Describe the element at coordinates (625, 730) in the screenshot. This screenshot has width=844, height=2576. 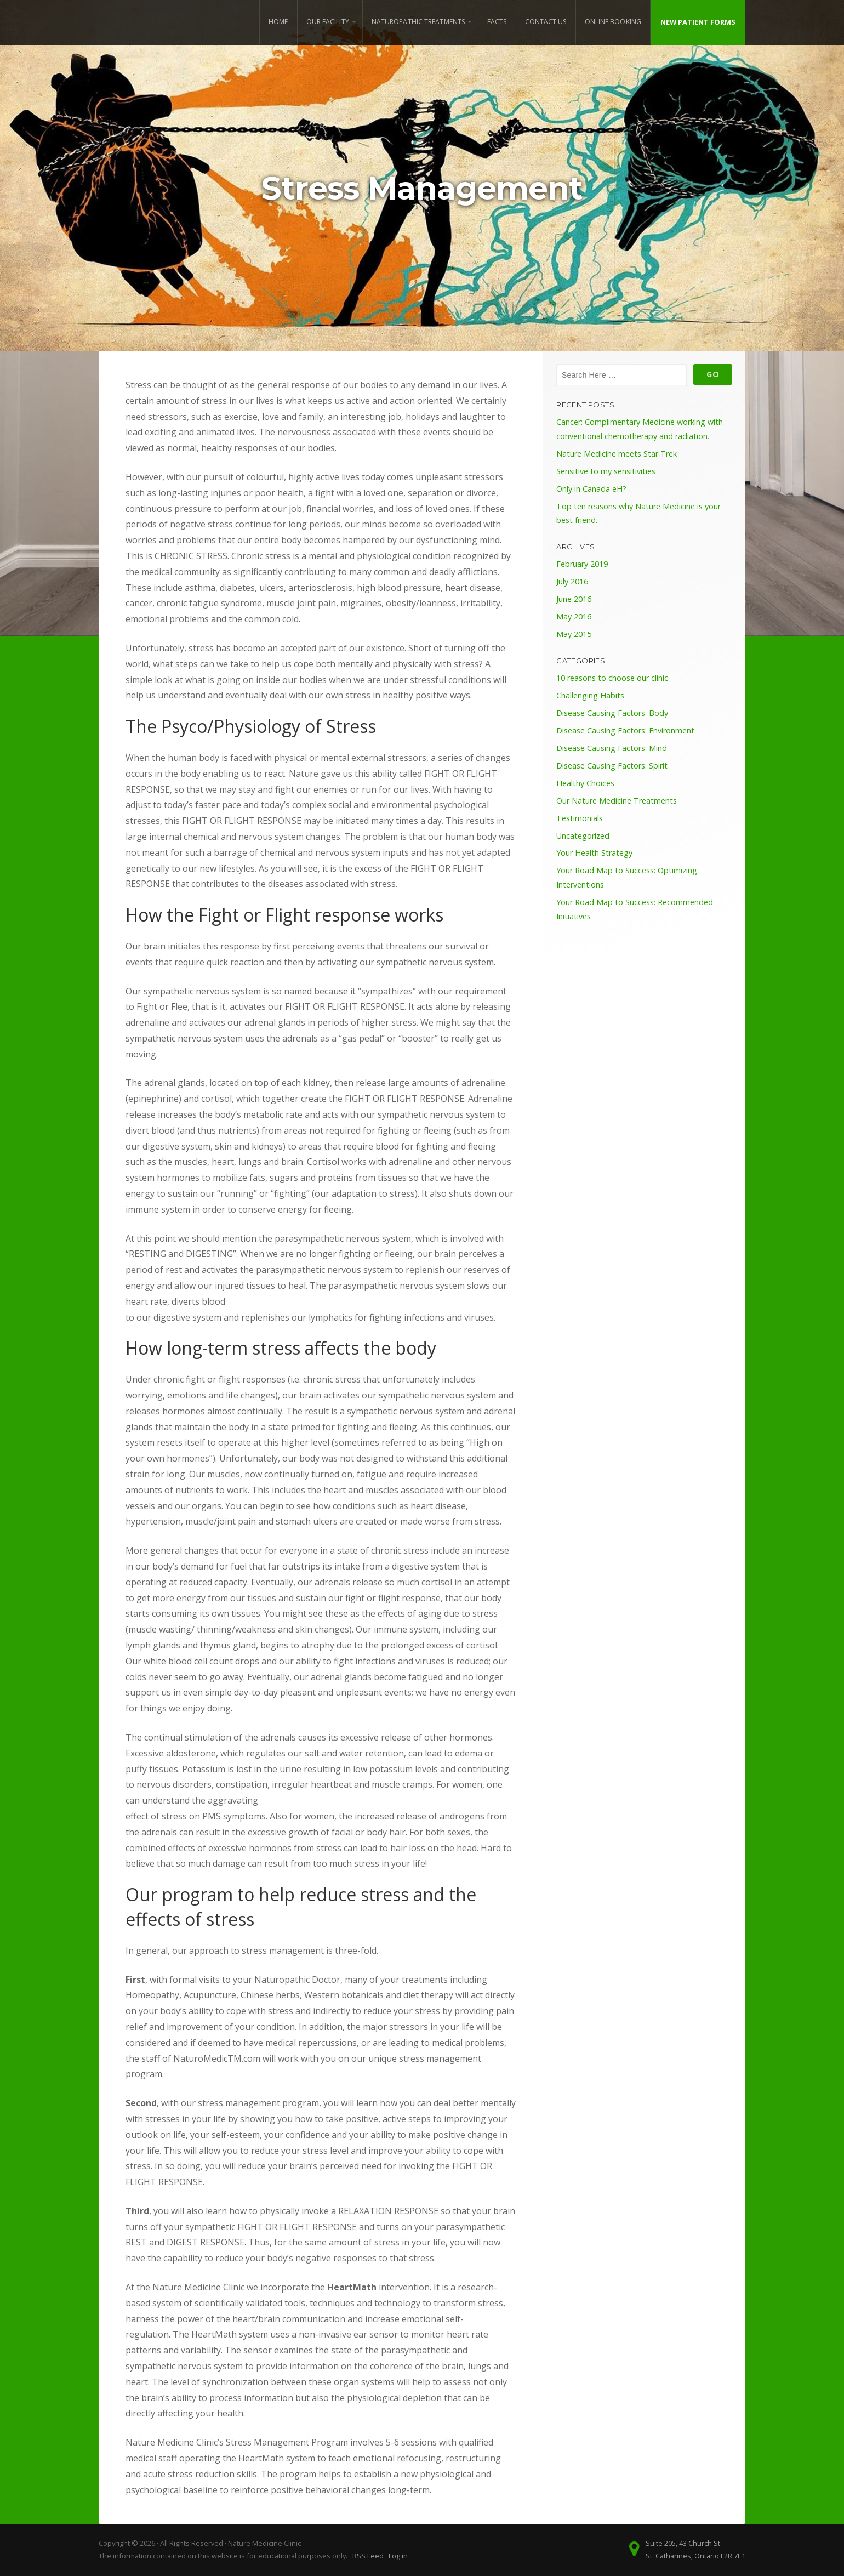
I see `Disease Causing Factors: Environment` at that location.